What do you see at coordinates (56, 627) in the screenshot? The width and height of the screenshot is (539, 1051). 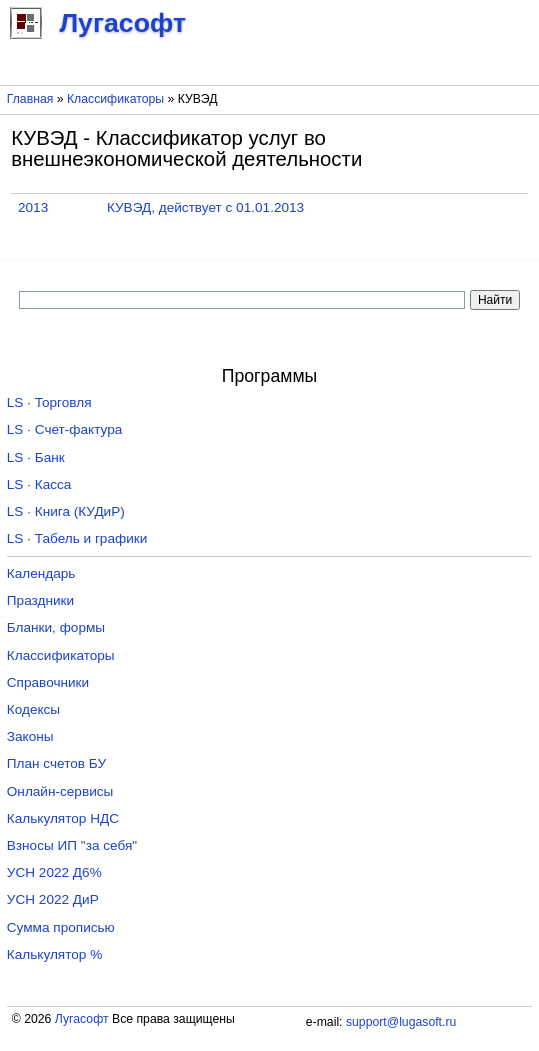 I see `Бланки, формы` at bounding box center [56, 627].